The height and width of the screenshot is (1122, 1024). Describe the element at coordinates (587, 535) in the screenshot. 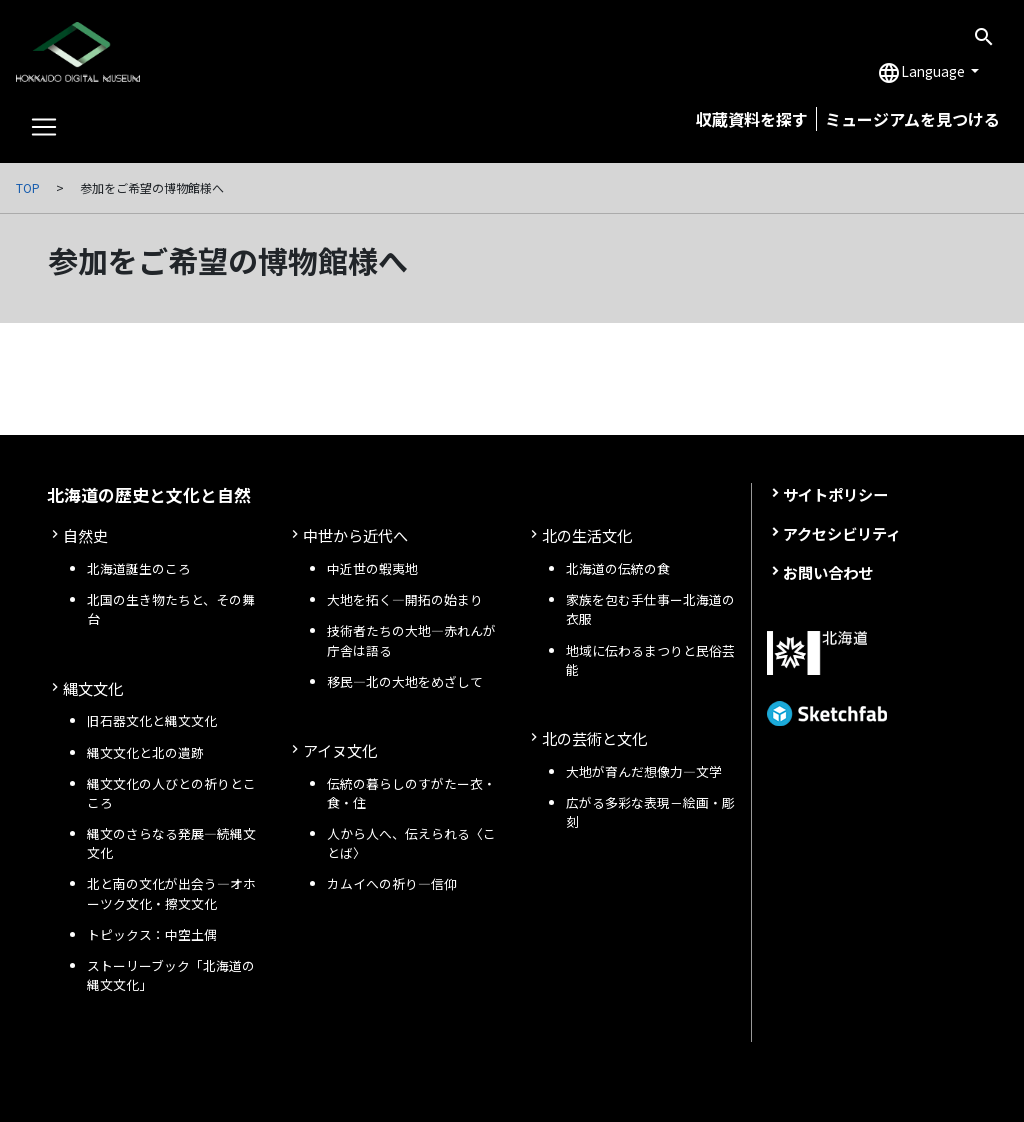

I see `北の生活文化` at that location.